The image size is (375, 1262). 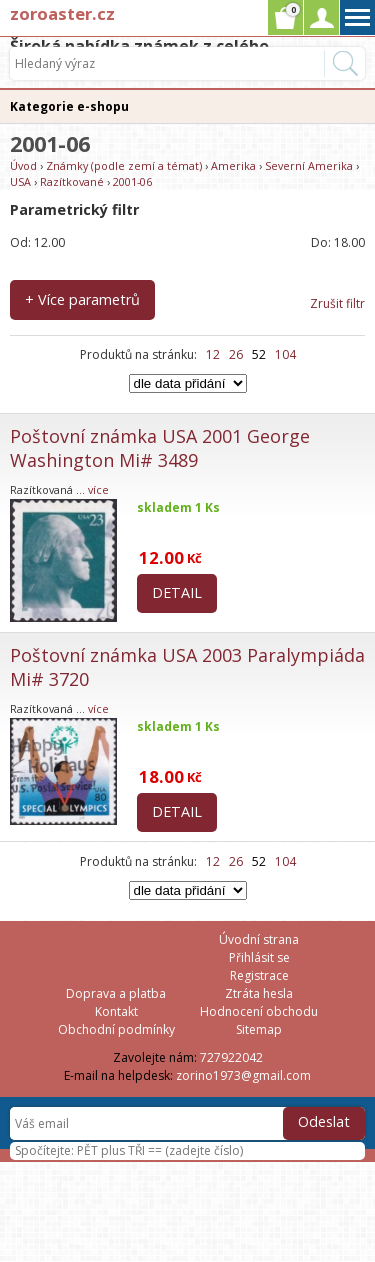 I want to click on Obchodní podmínky, so click(x=116, y=1029).